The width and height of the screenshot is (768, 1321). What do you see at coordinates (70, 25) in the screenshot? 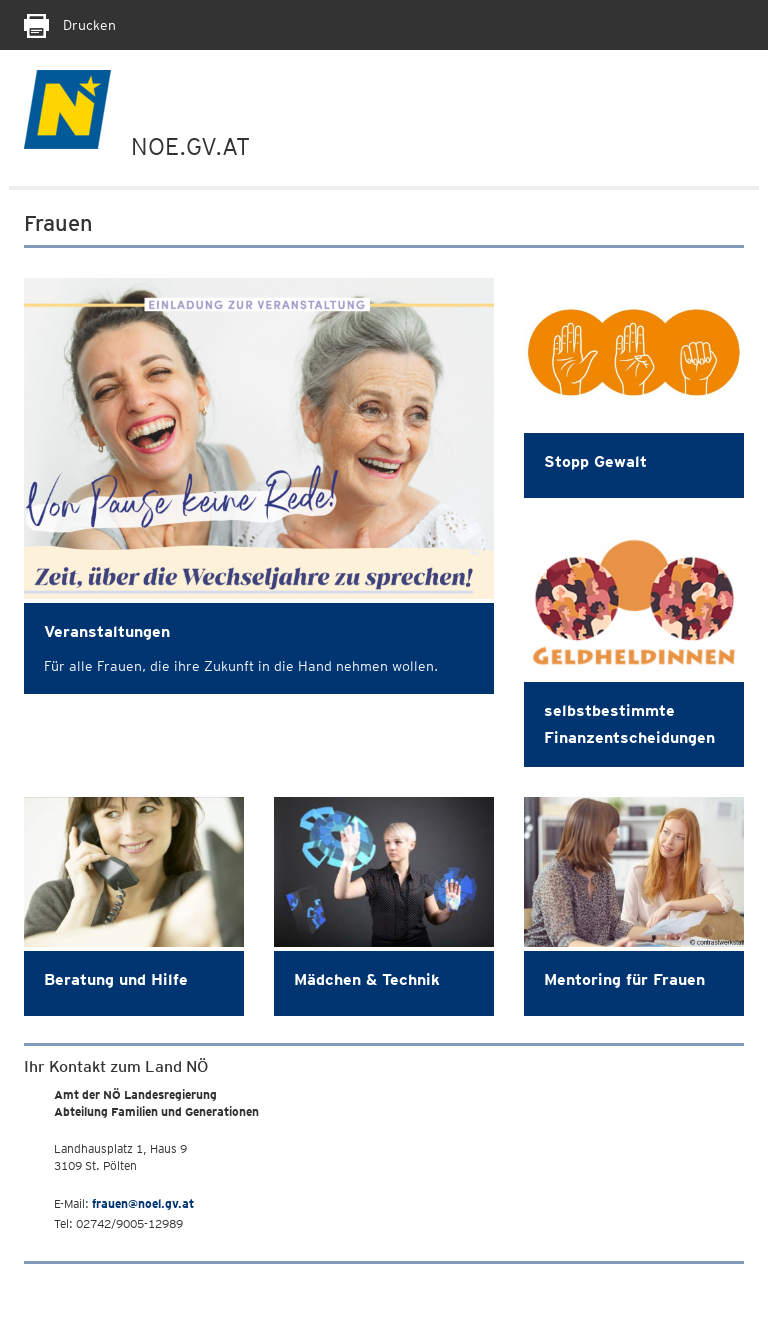
I see `Drucken [Seite Ausdrucken]` at bounding box center [70, 25].